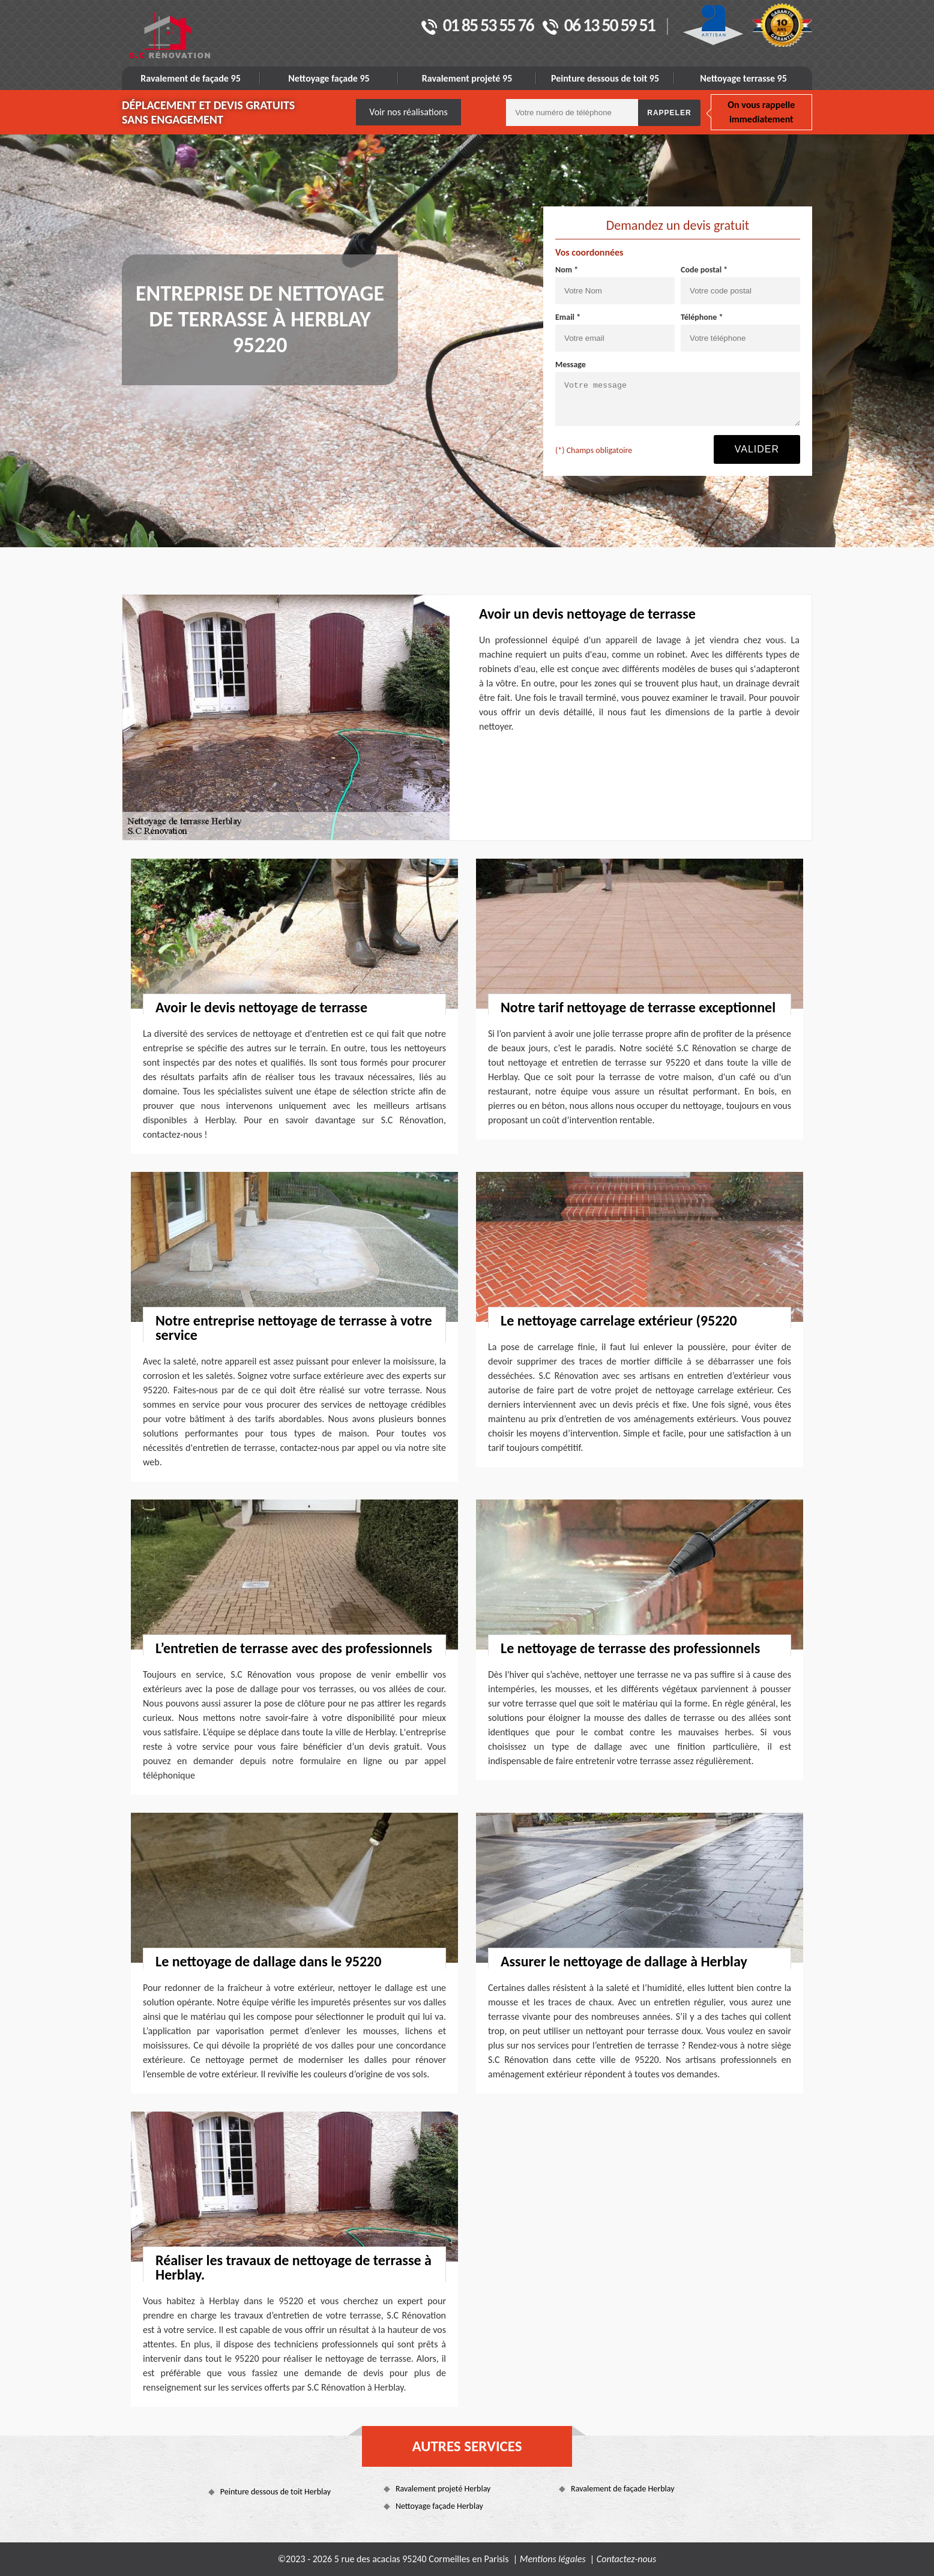 This screenshot has height=2576, width=934. What do you see at coordinates (599, 26) in the screenshot?
I see `06 13 50 59 51` at bounding box center [599, 26].